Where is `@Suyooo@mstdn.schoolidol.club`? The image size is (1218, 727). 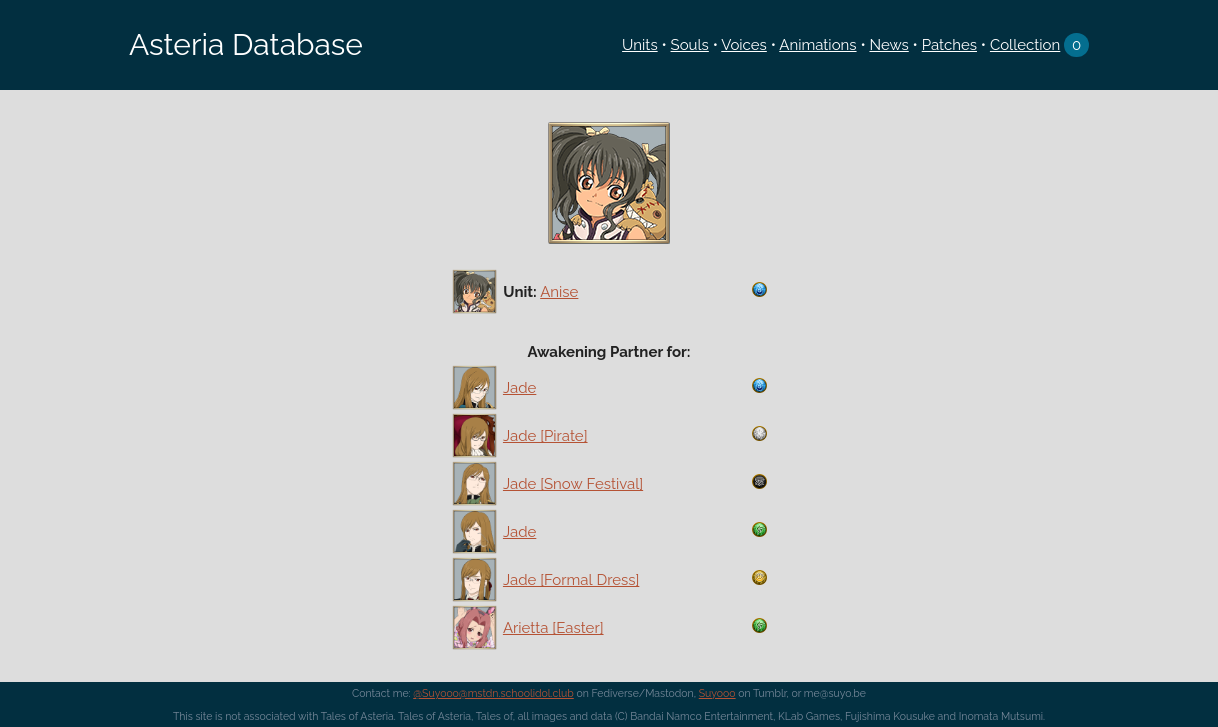 @Suyooo@mstdn.schoolidol.club is located at coordinates (493, 693).